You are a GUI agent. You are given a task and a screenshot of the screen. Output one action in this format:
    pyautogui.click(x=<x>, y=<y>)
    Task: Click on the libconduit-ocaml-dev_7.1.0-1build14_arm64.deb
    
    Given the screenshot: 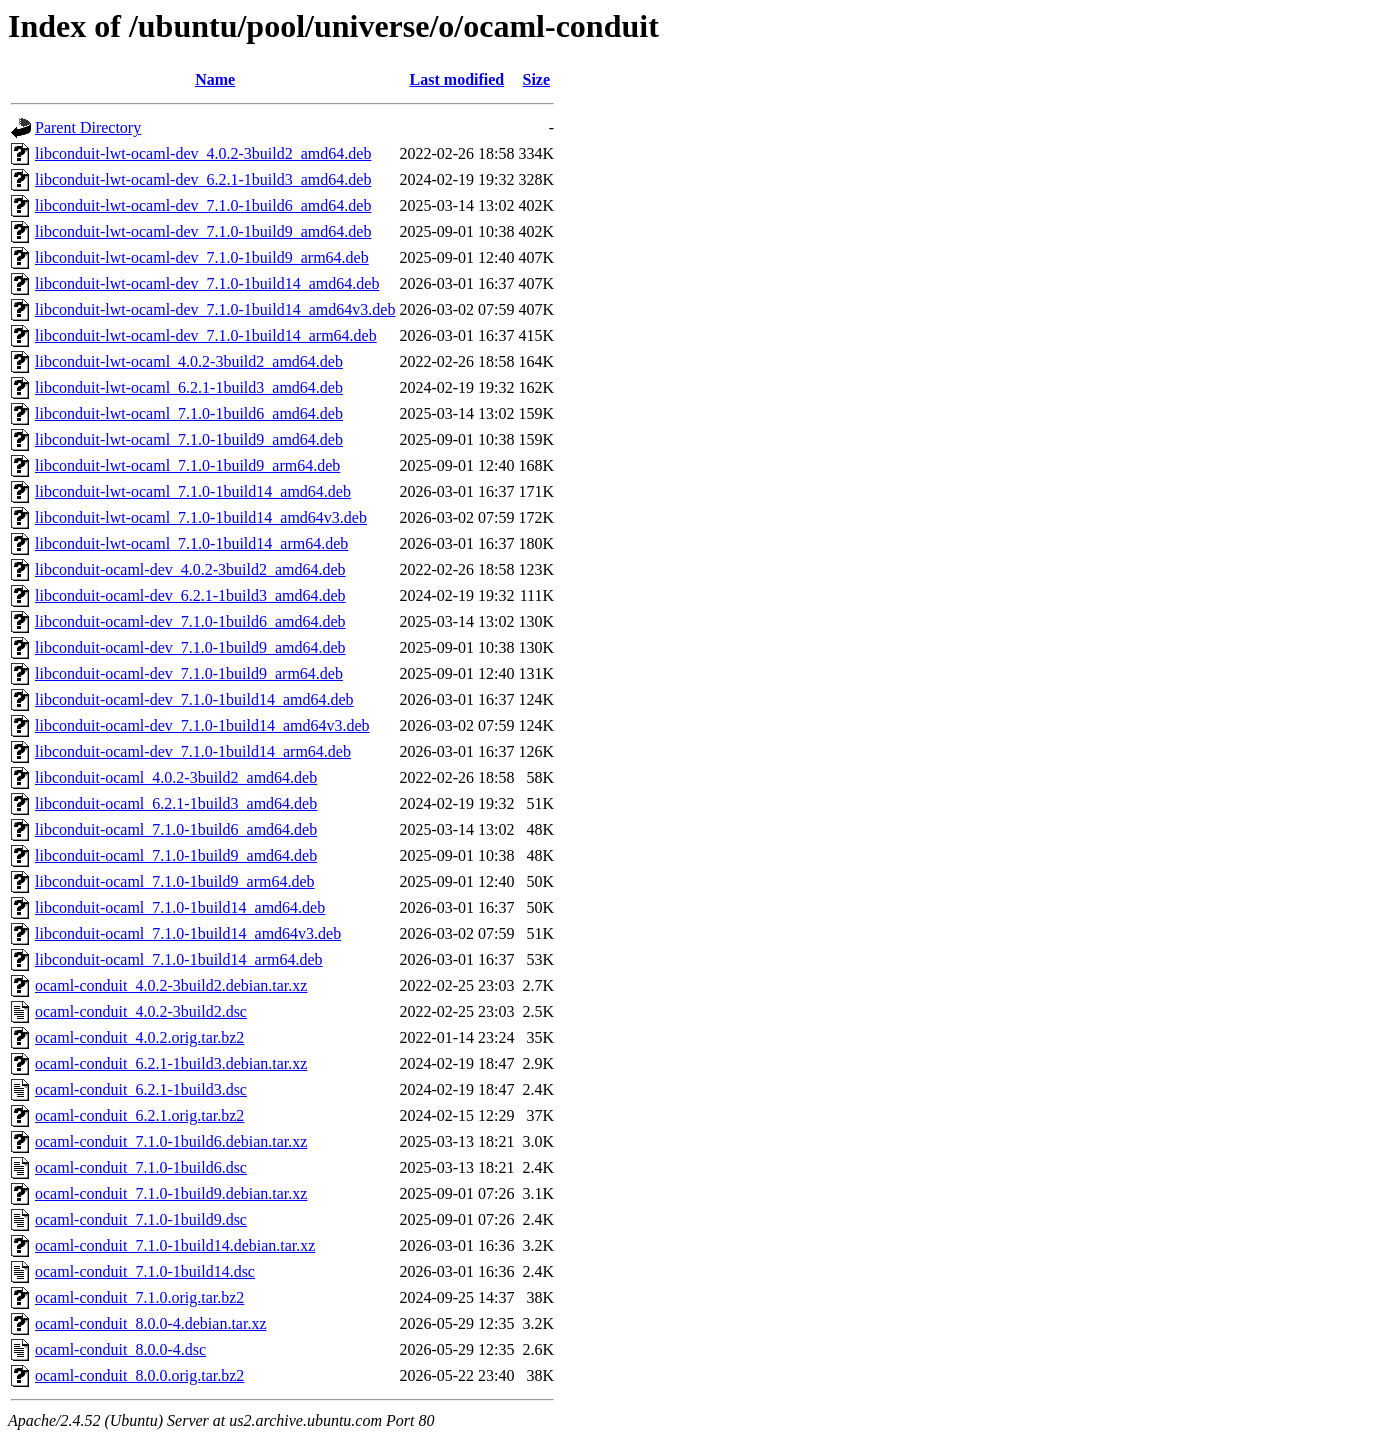 What is the action you would take?
    pyautogui.click(x=193, y=751)
    